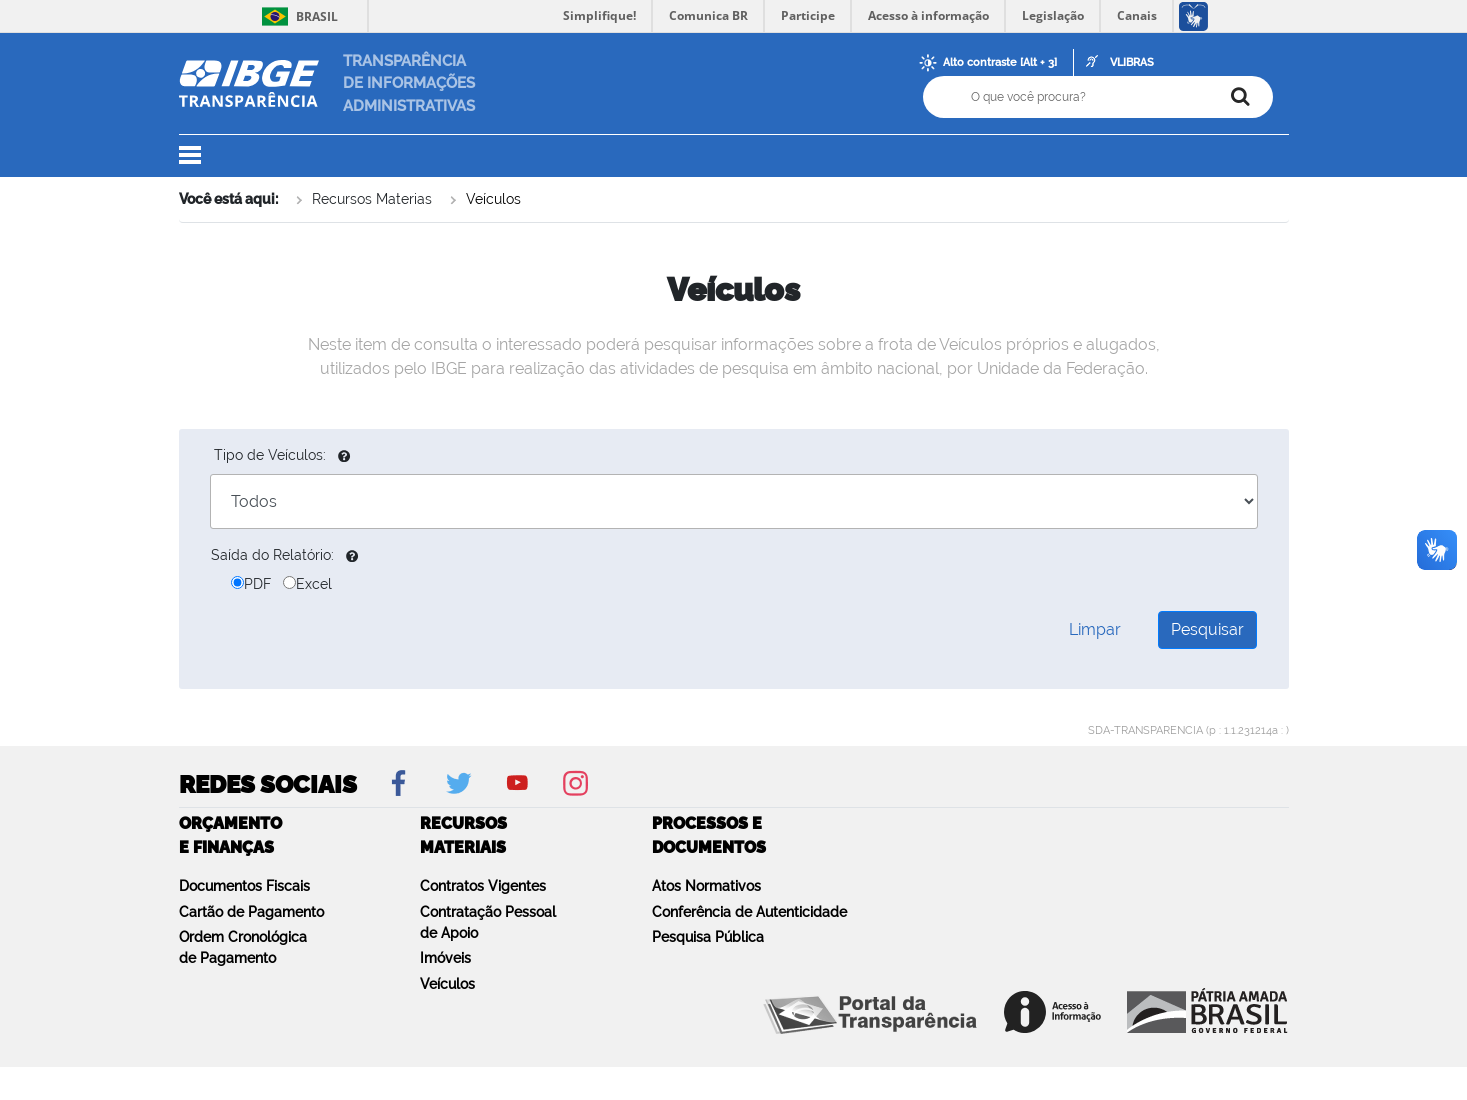  What do you see at coordinates (296, 16) in the screenshot?
I see `Brasil` at bounding box center [296, 16].